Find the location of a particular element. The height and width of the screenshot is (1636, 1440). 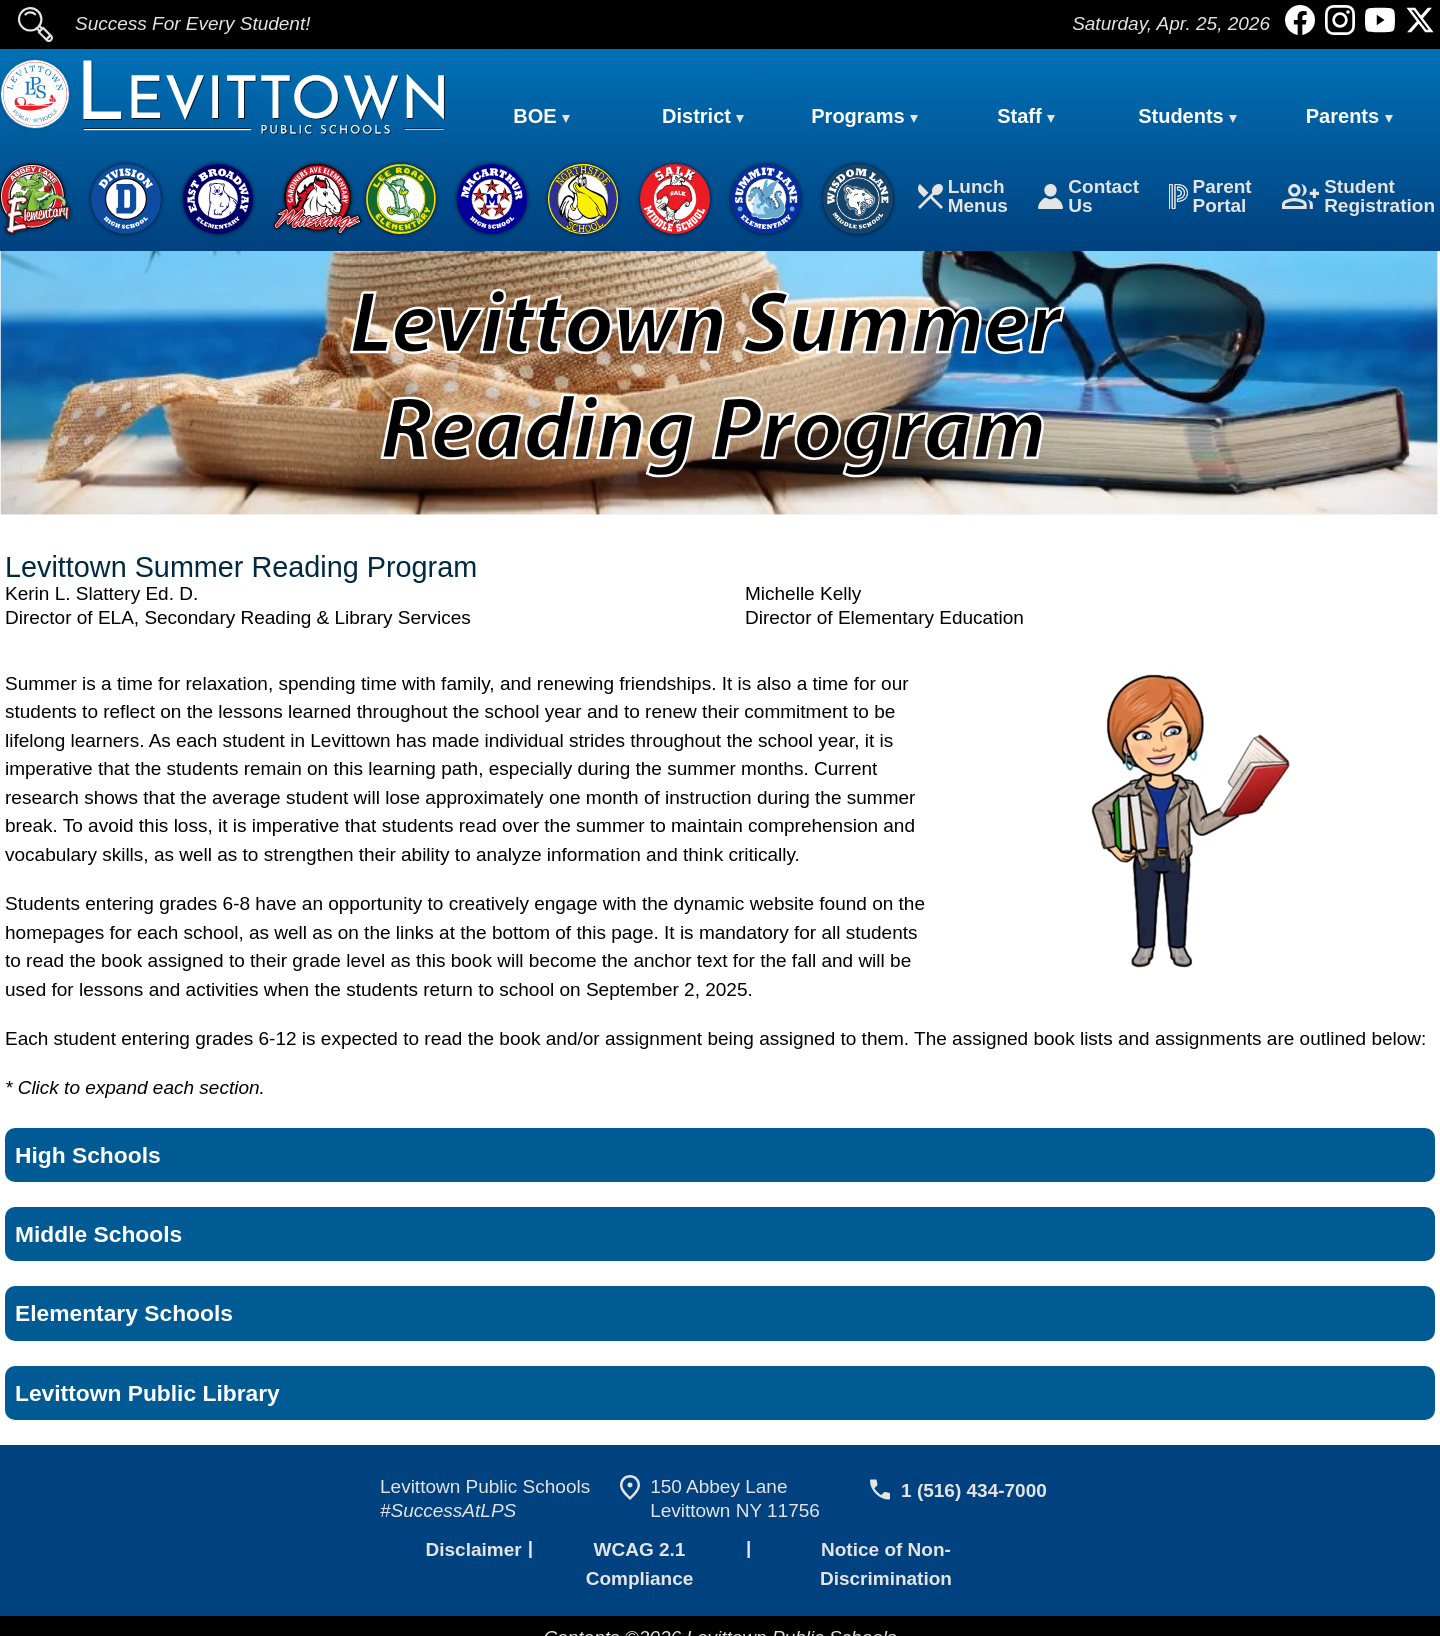

Lunch Menus is located at coordinates (967, 198).